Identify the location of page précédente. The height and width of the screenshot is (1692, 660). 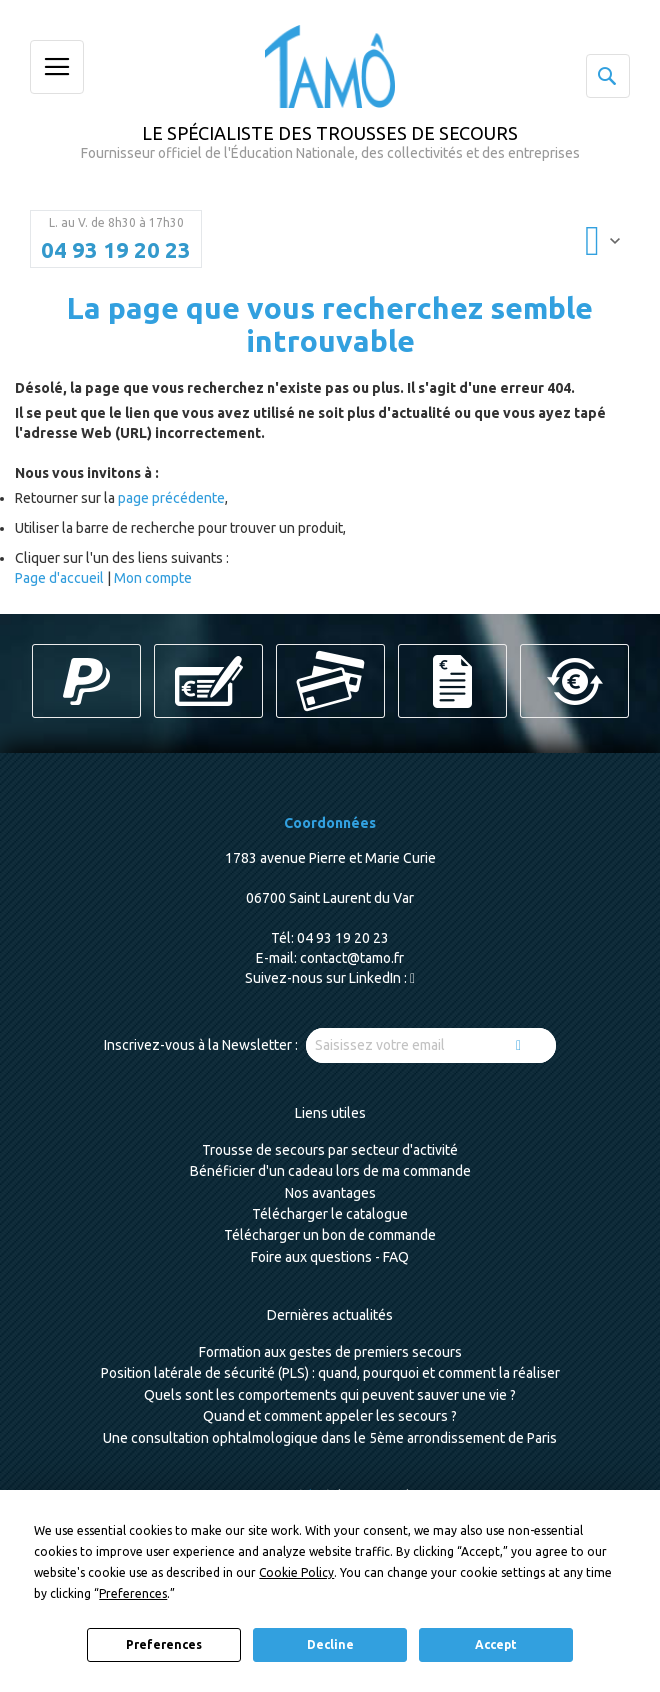
(171, 498).